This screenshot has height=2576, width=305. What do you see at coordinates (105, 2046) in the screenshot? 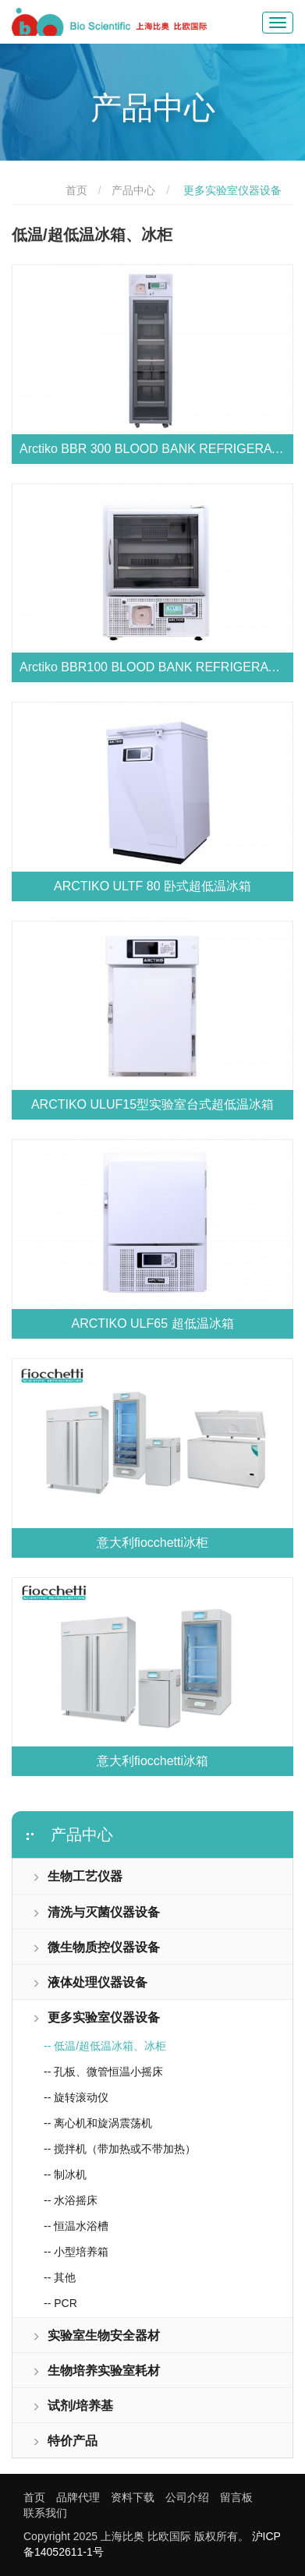
I see `-- 低温/超低温冰箱、冰柜` at bounding box center [105, 2046].